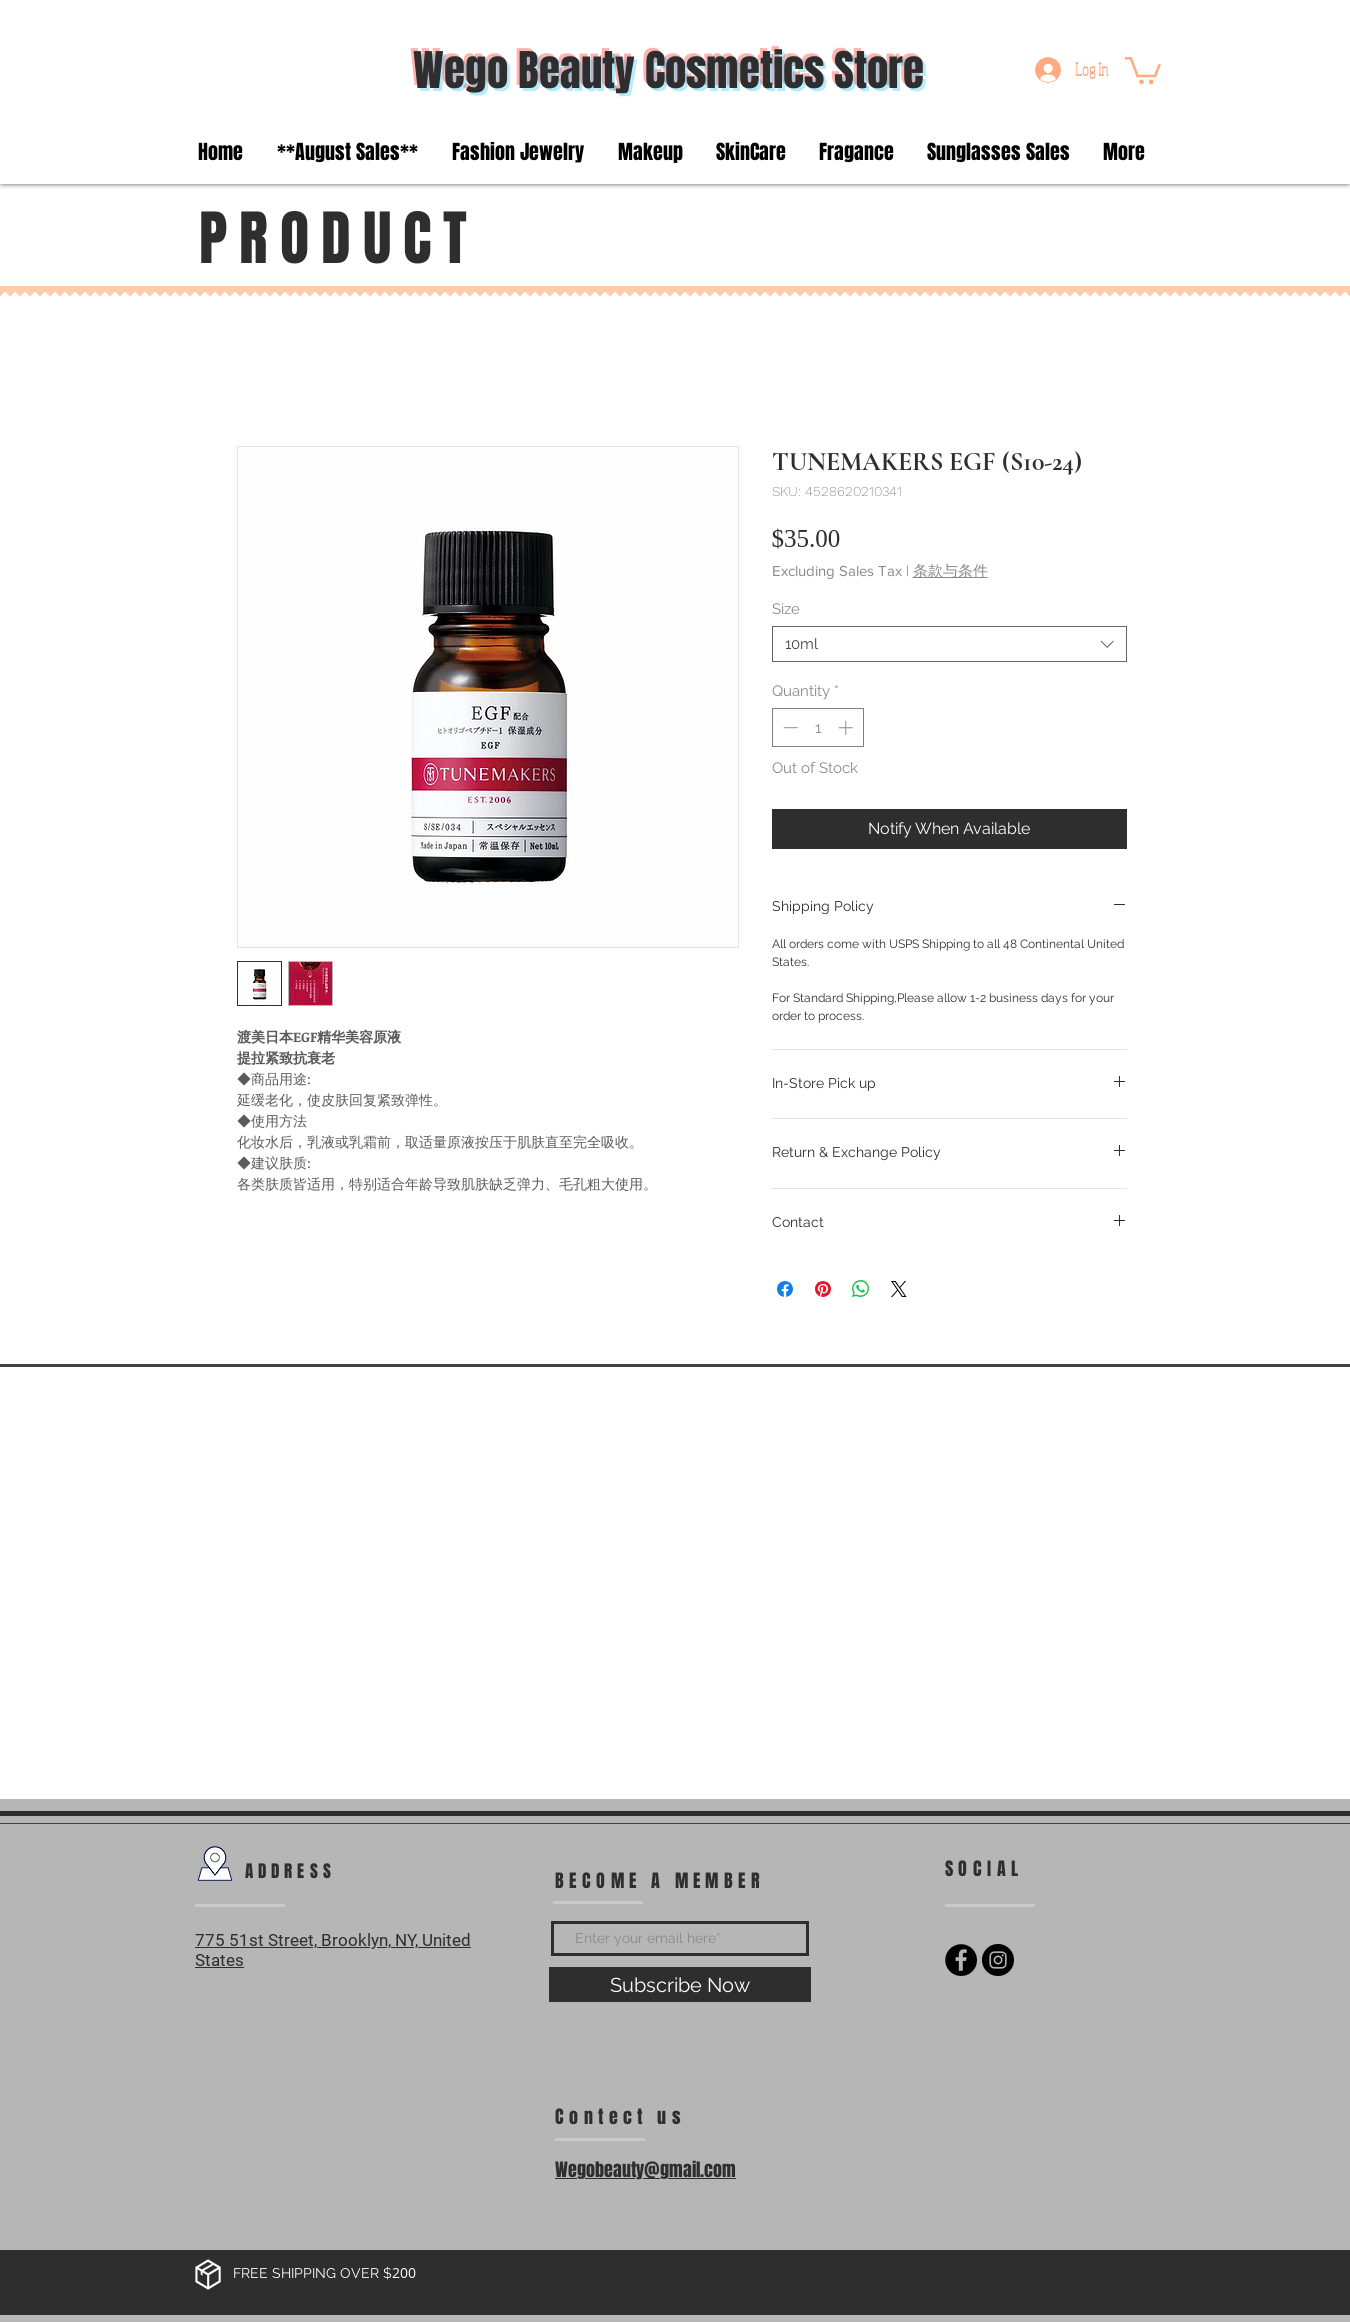 Image resolution: width=1350 pixels, height=2322 pixels. Describe the element at coordinates (950, 570) in the screenshot. I see `条款与条件` at that location.